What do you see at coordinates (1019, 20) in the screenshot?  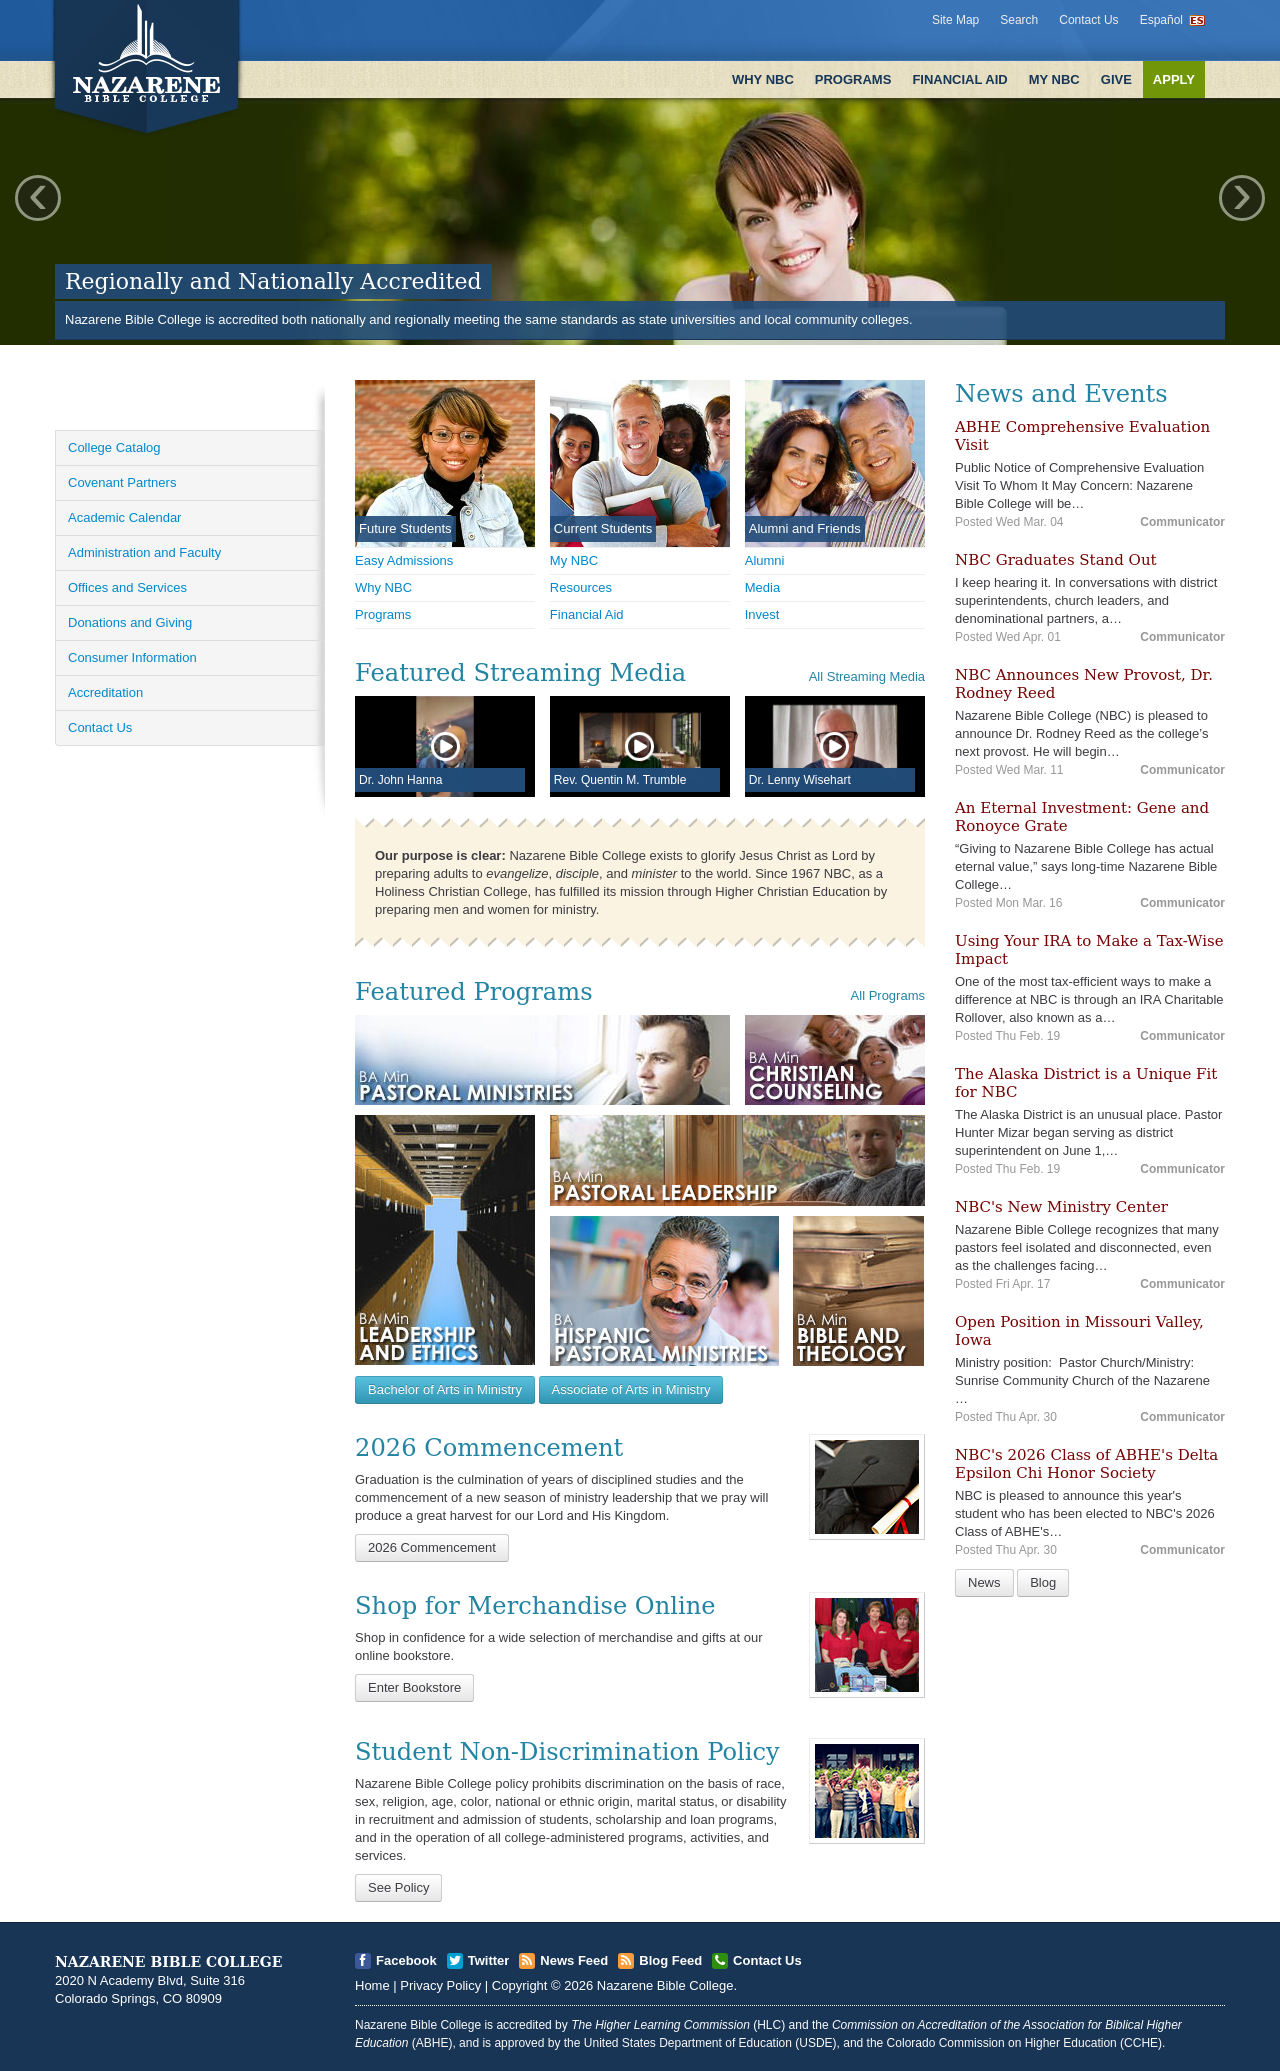 I see `Search` at bounding box center [1019, 20].